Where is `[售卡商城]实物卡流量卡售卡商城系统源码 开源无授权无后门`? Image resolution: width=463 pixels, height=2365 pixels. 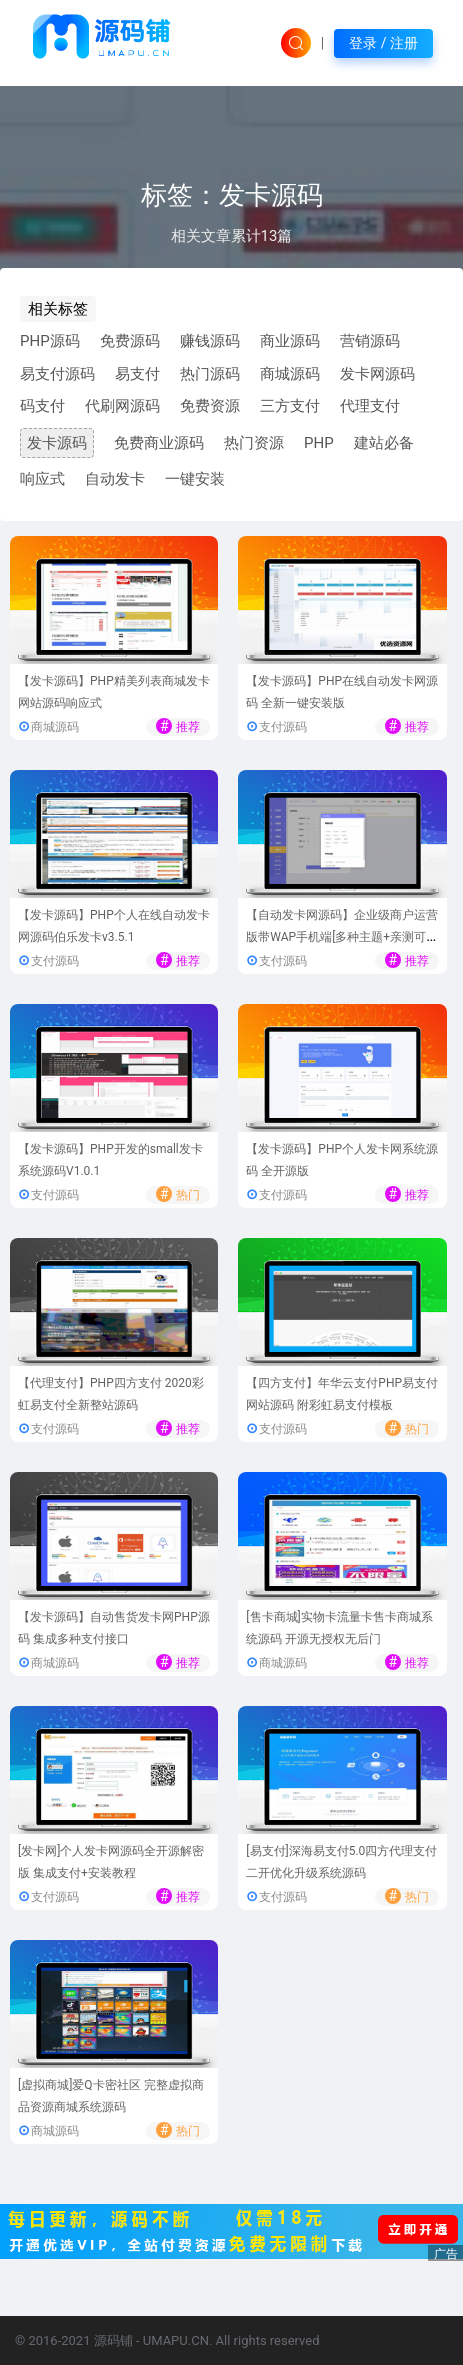 [售卡商城]实物卡流量卡售卡商城系统源码 开源无授权无后门 is located at coordinates (339, 1628).